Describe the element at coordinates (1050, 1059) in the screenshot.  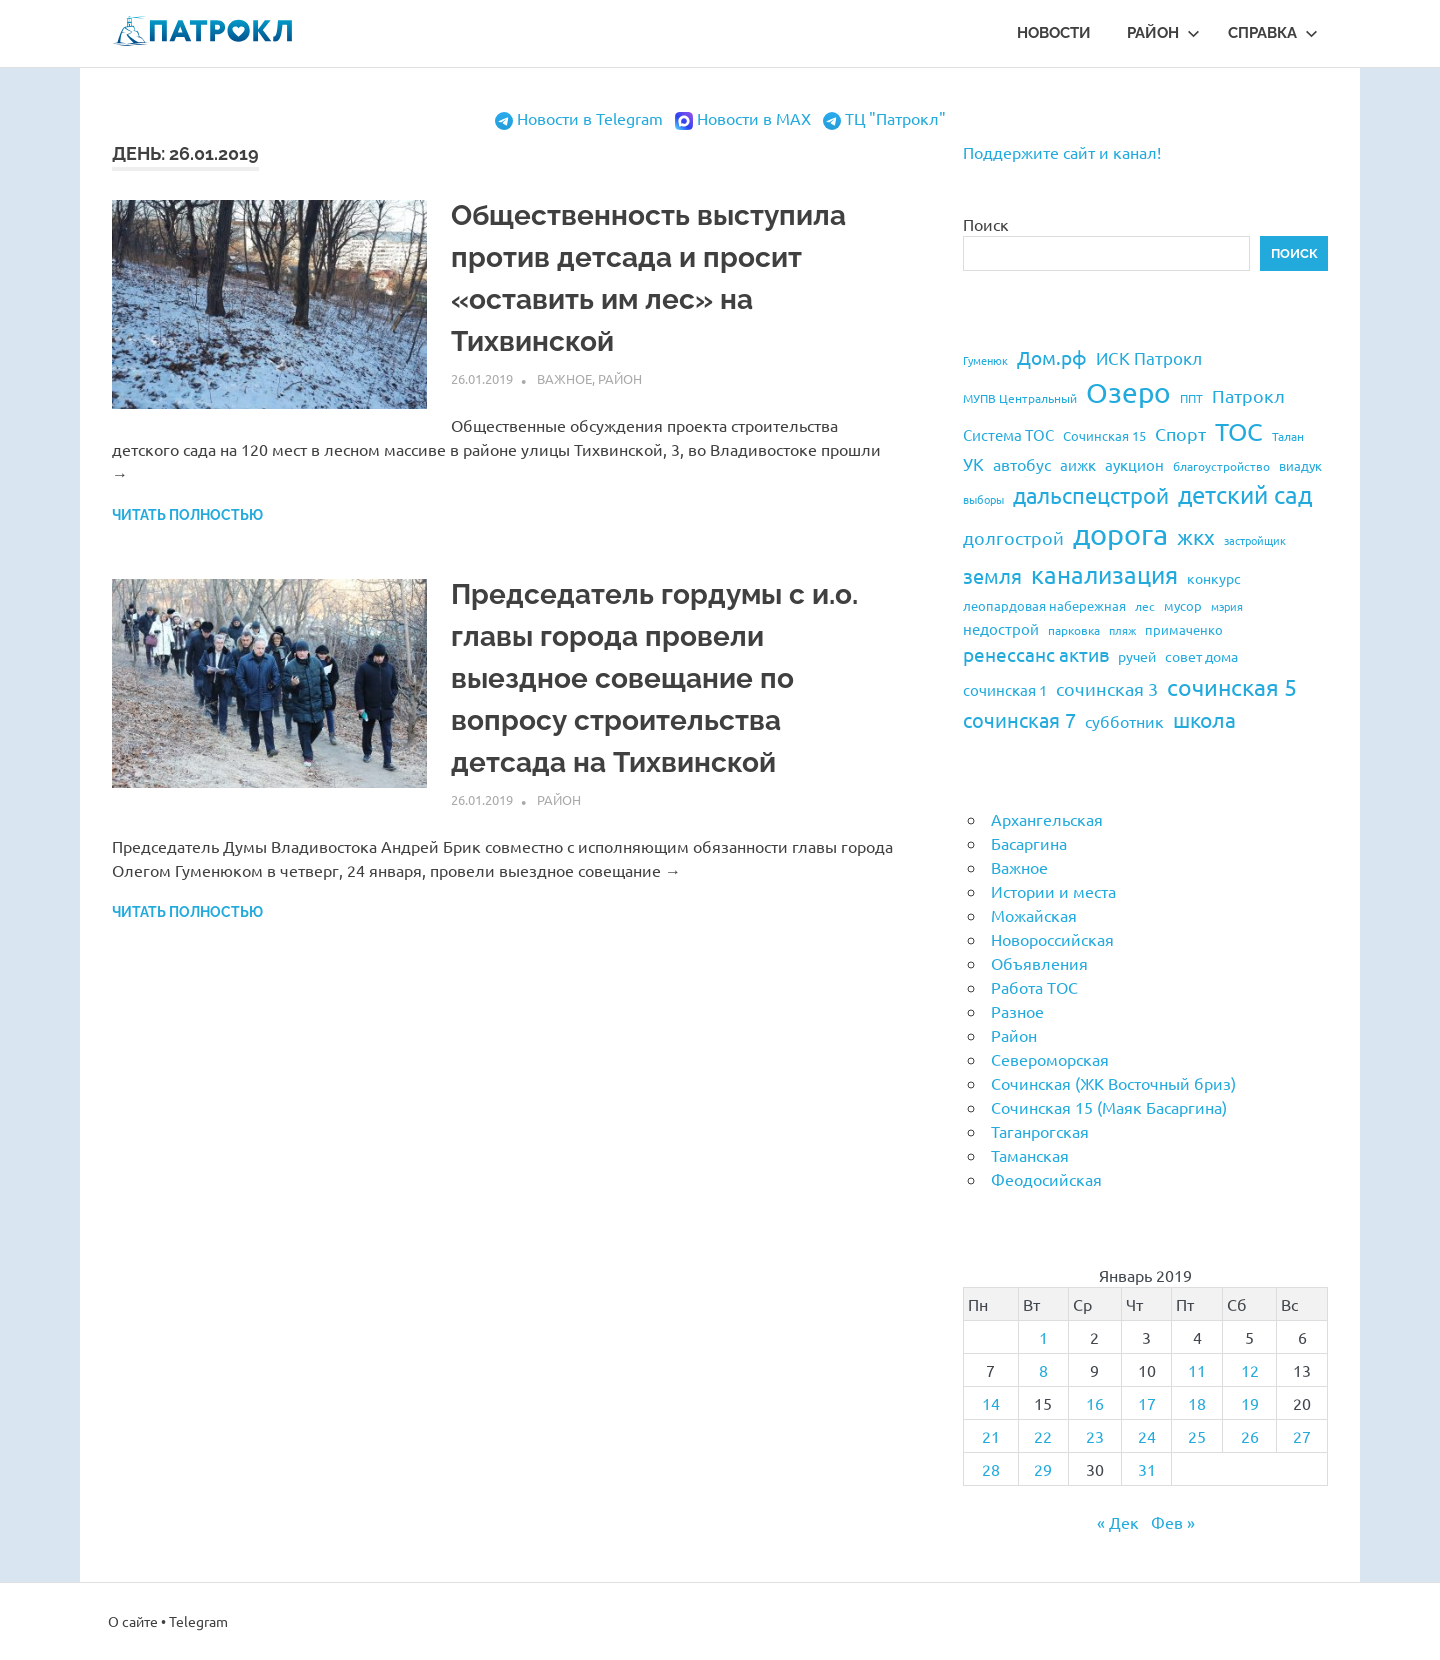
I see `Североморская` at that location.